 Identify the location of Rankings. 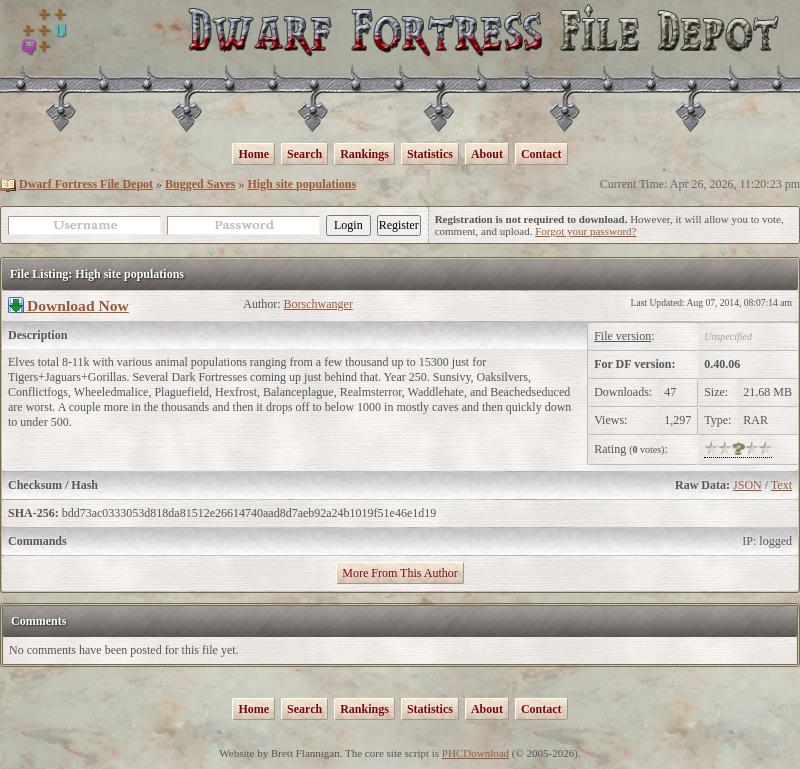
(364, 154).